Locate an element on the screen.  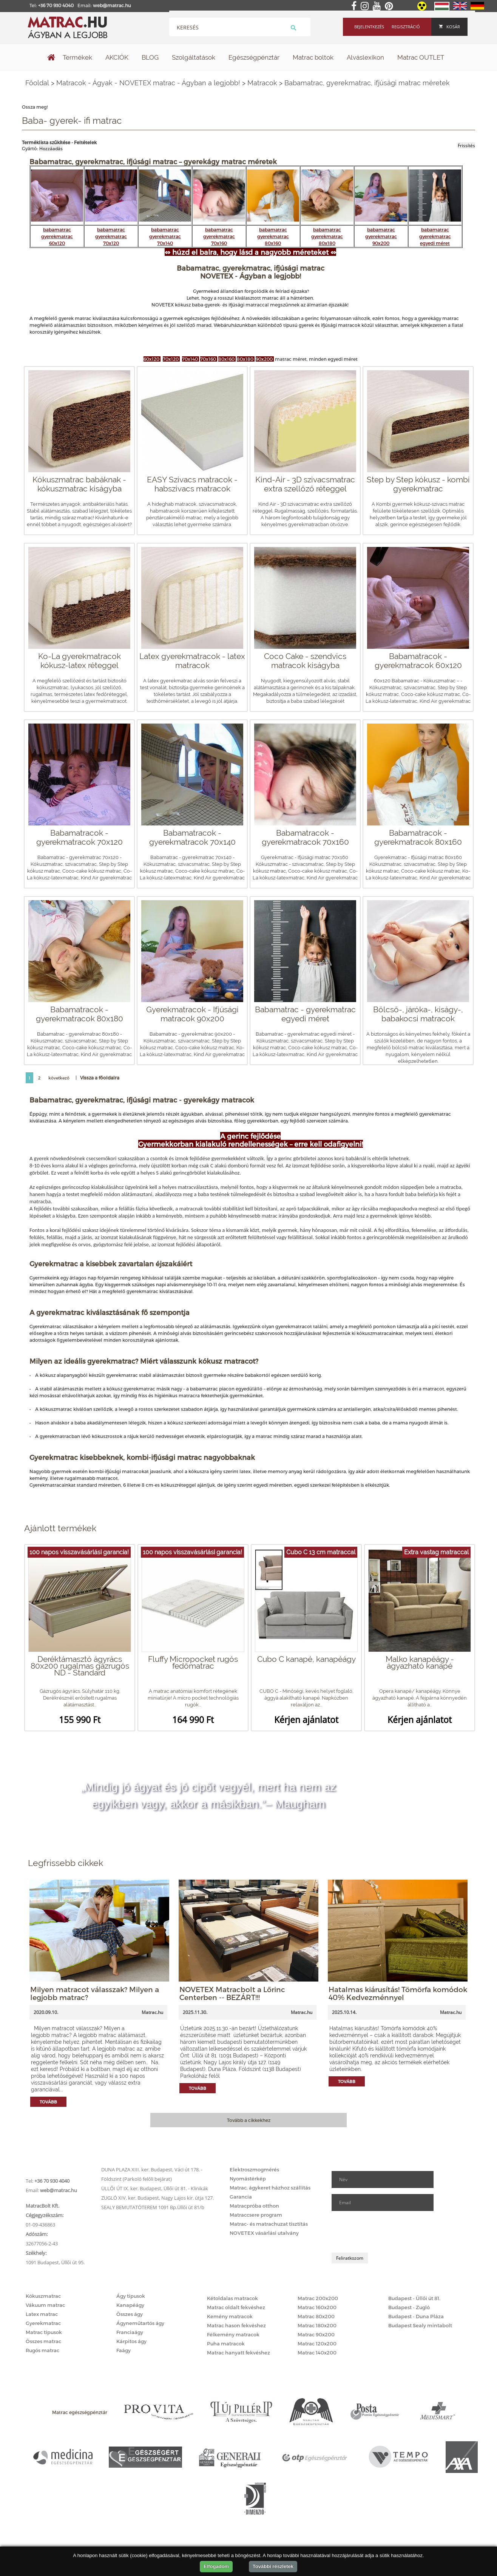
Főoldal is located at coordinates (37, 83).